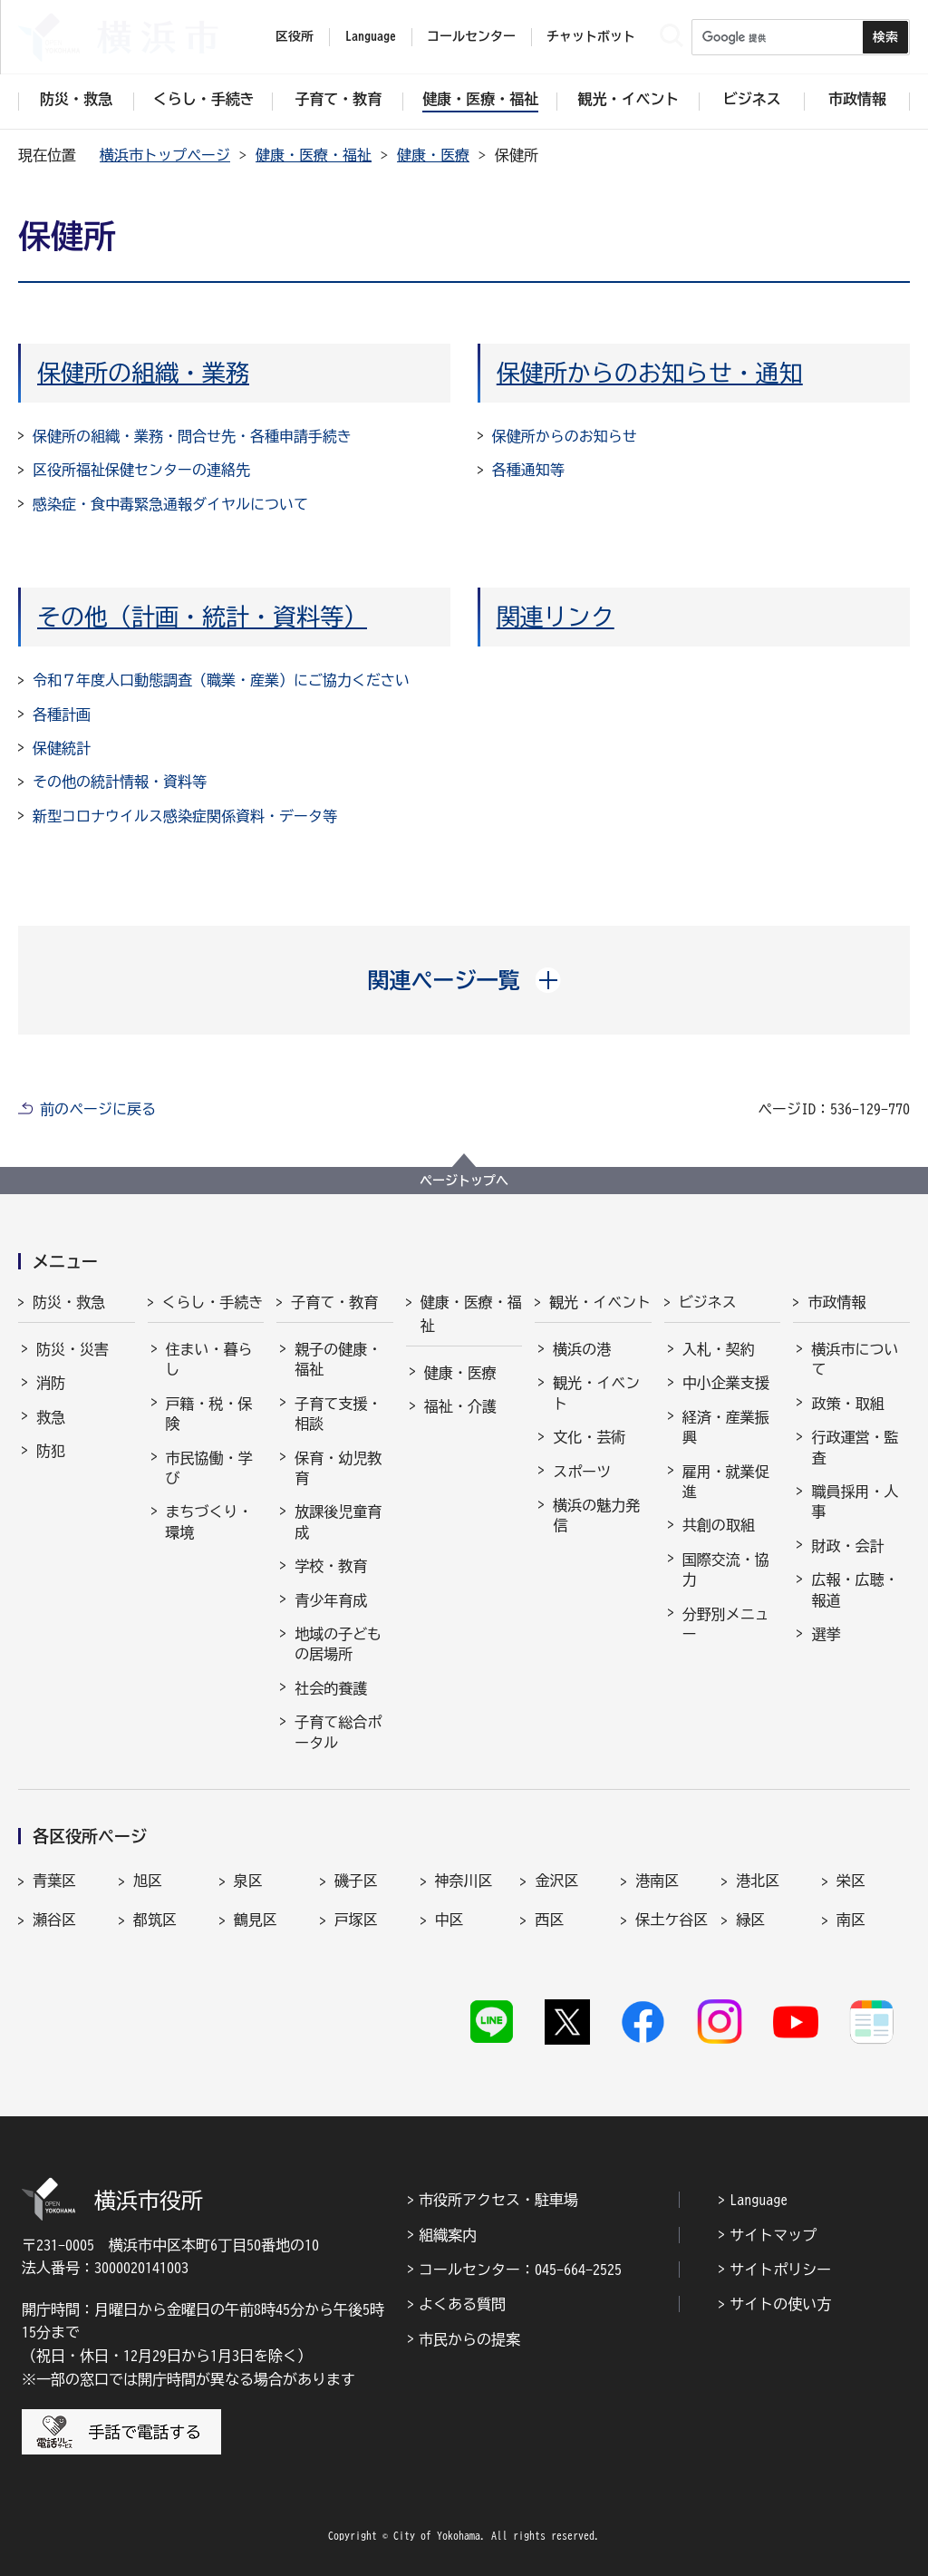  I want to click on Language, so click(759, 2199).